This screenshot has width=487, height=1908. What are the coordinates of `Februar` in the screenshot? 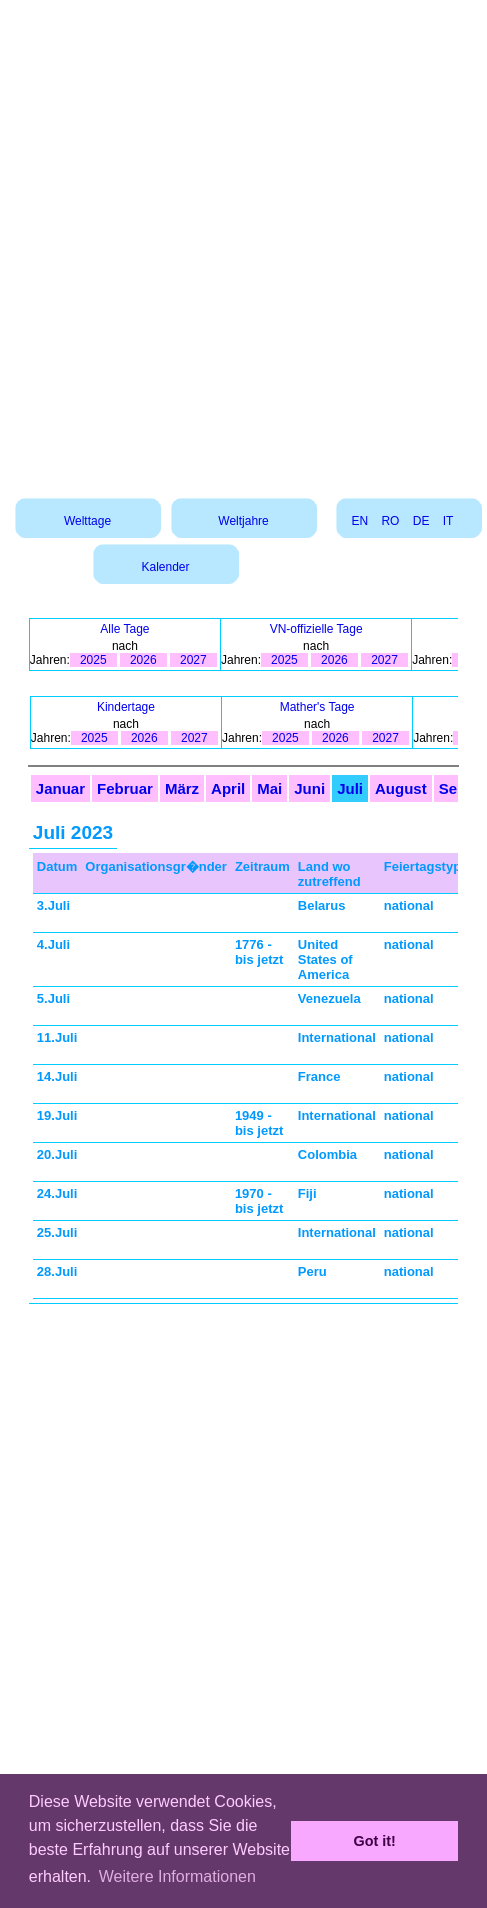 It's located at (125, 788).